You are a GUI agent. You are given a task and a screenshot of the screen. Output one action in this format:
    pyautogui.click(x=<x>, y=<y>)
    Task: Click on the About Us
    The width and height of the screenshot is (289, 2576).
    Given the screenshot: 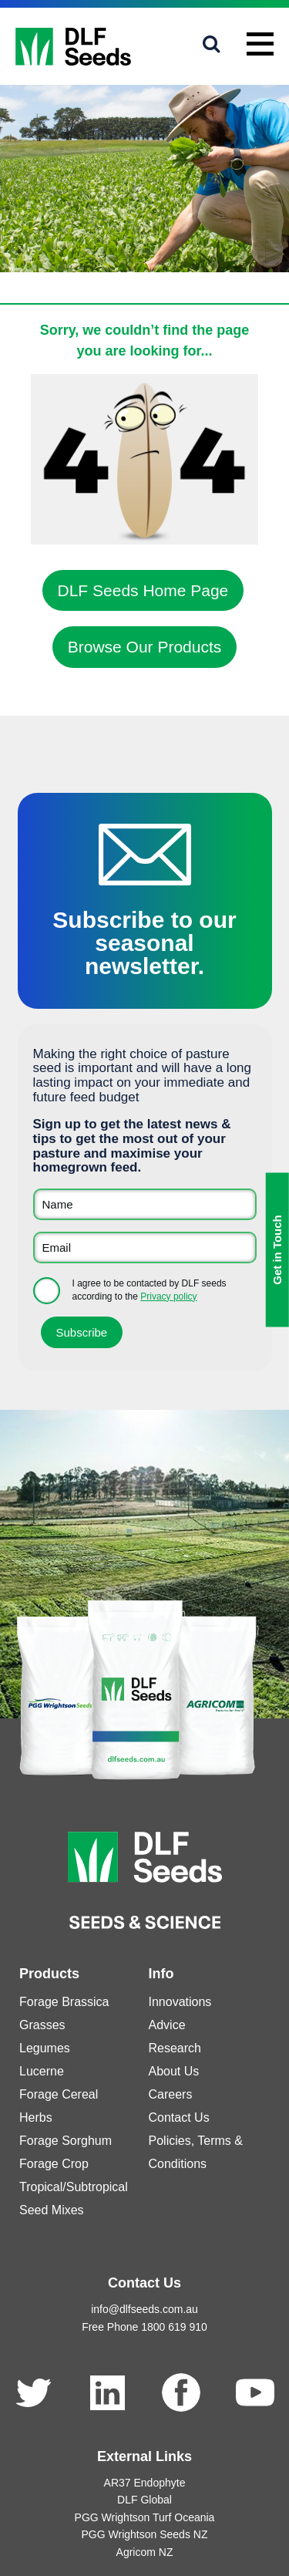 What is the action you would take?
    pyautogui.click(x=174, y=2071)
    